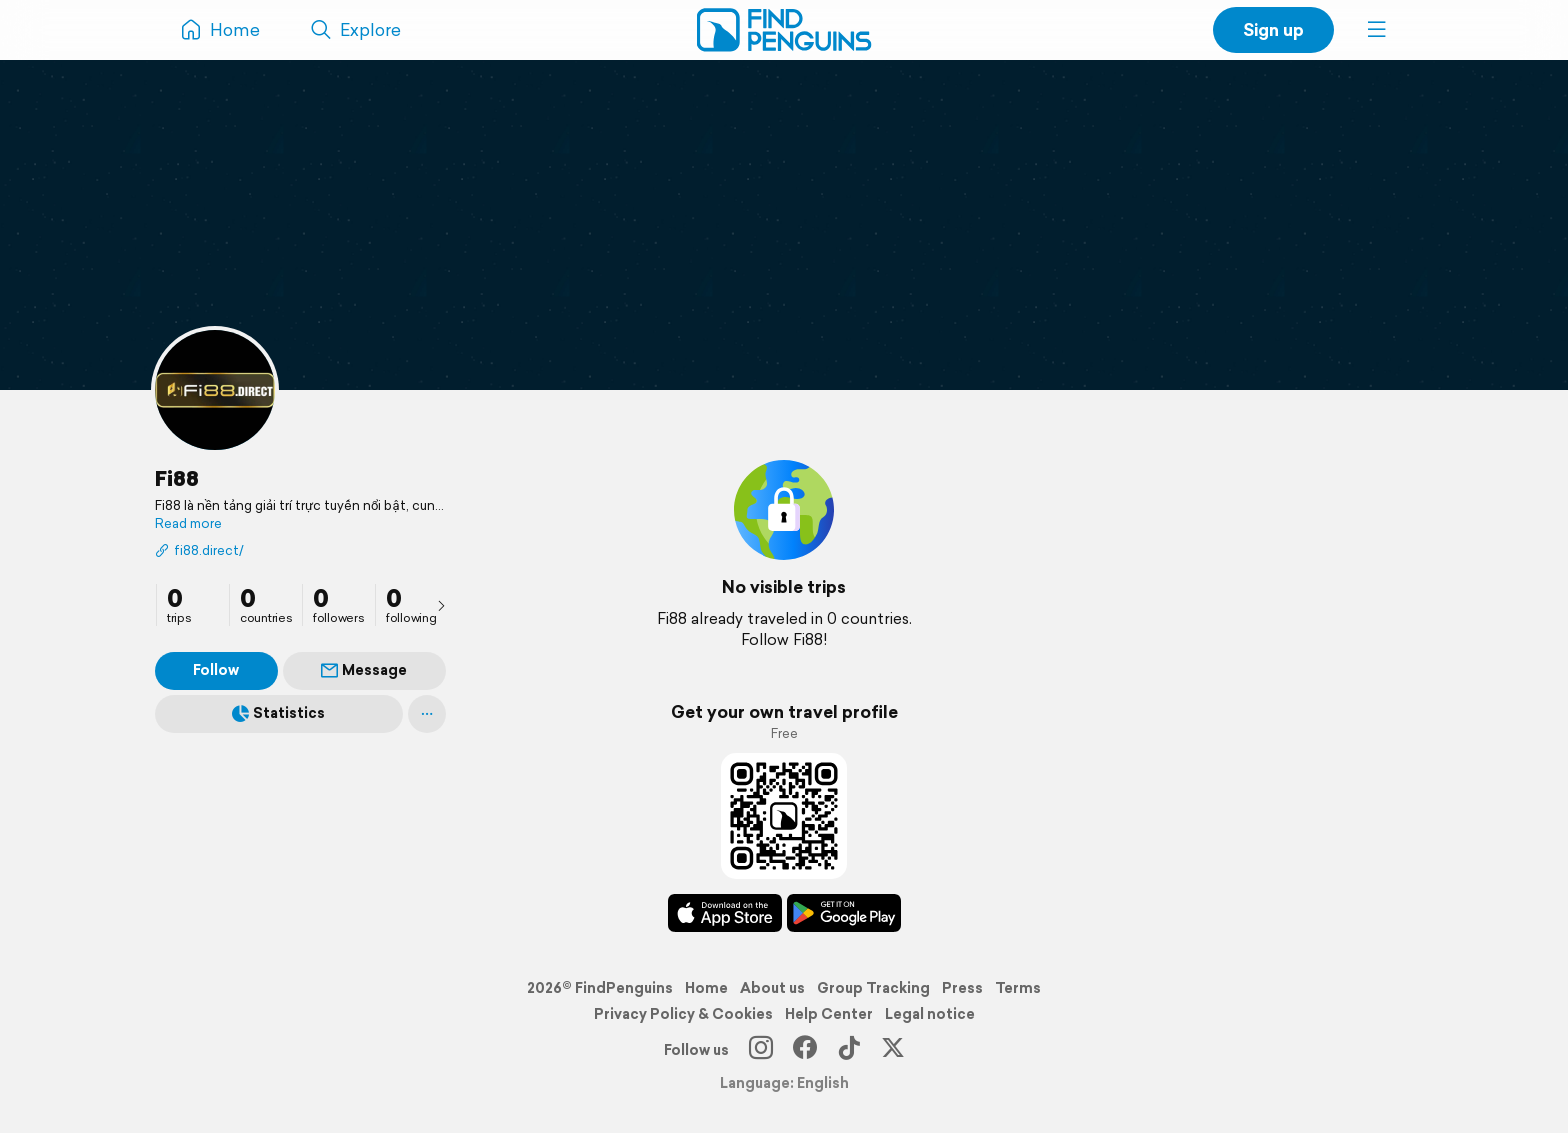 The image size is (1568, 1133). I want to click on Message, so click(364, 670).